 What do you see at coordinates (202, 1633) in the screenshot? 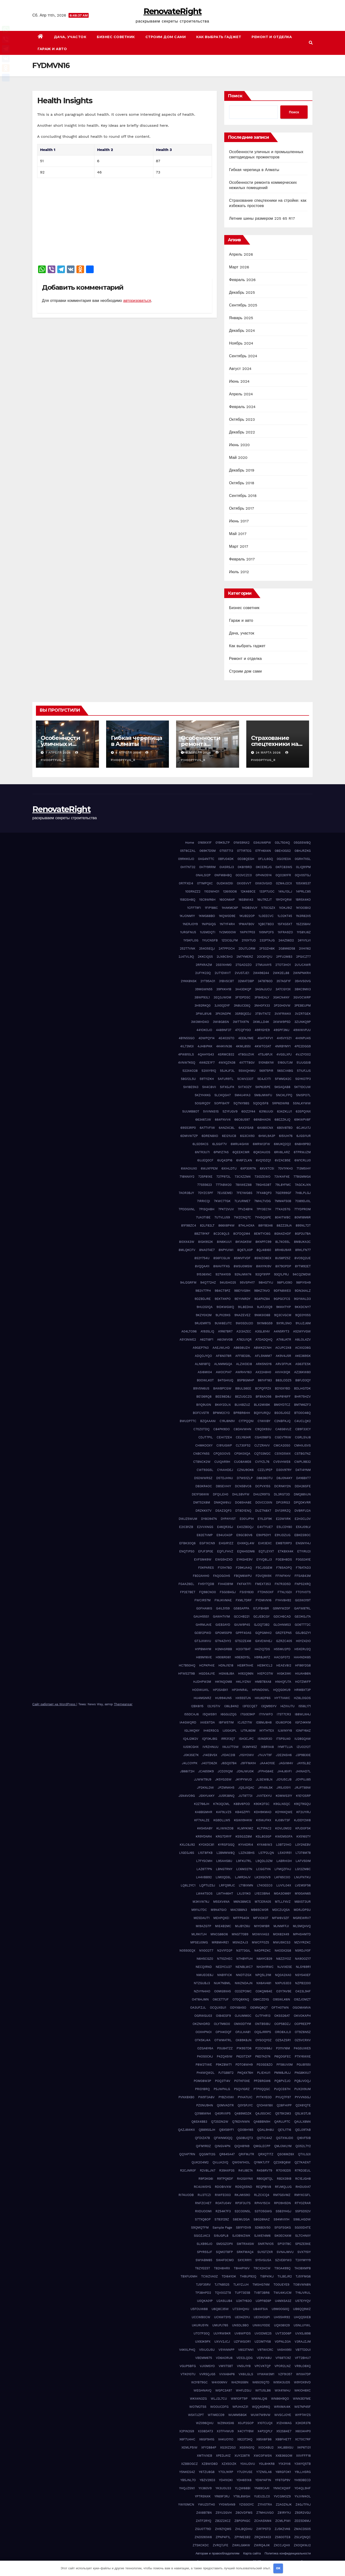
I see `GOB12PWD` at bounding box center [202, 1633].